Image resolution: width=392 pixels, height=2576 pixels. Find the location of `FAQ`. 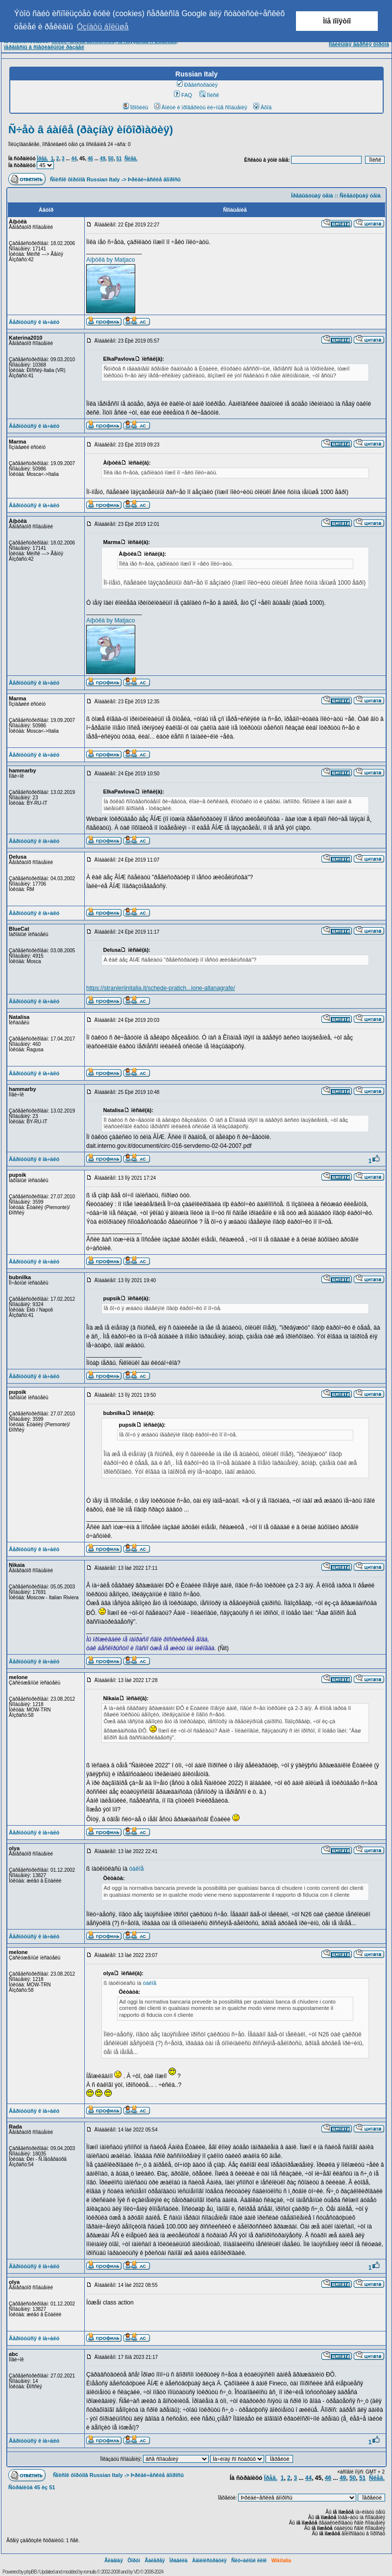

FAQ is located at coordinates (183, 95).